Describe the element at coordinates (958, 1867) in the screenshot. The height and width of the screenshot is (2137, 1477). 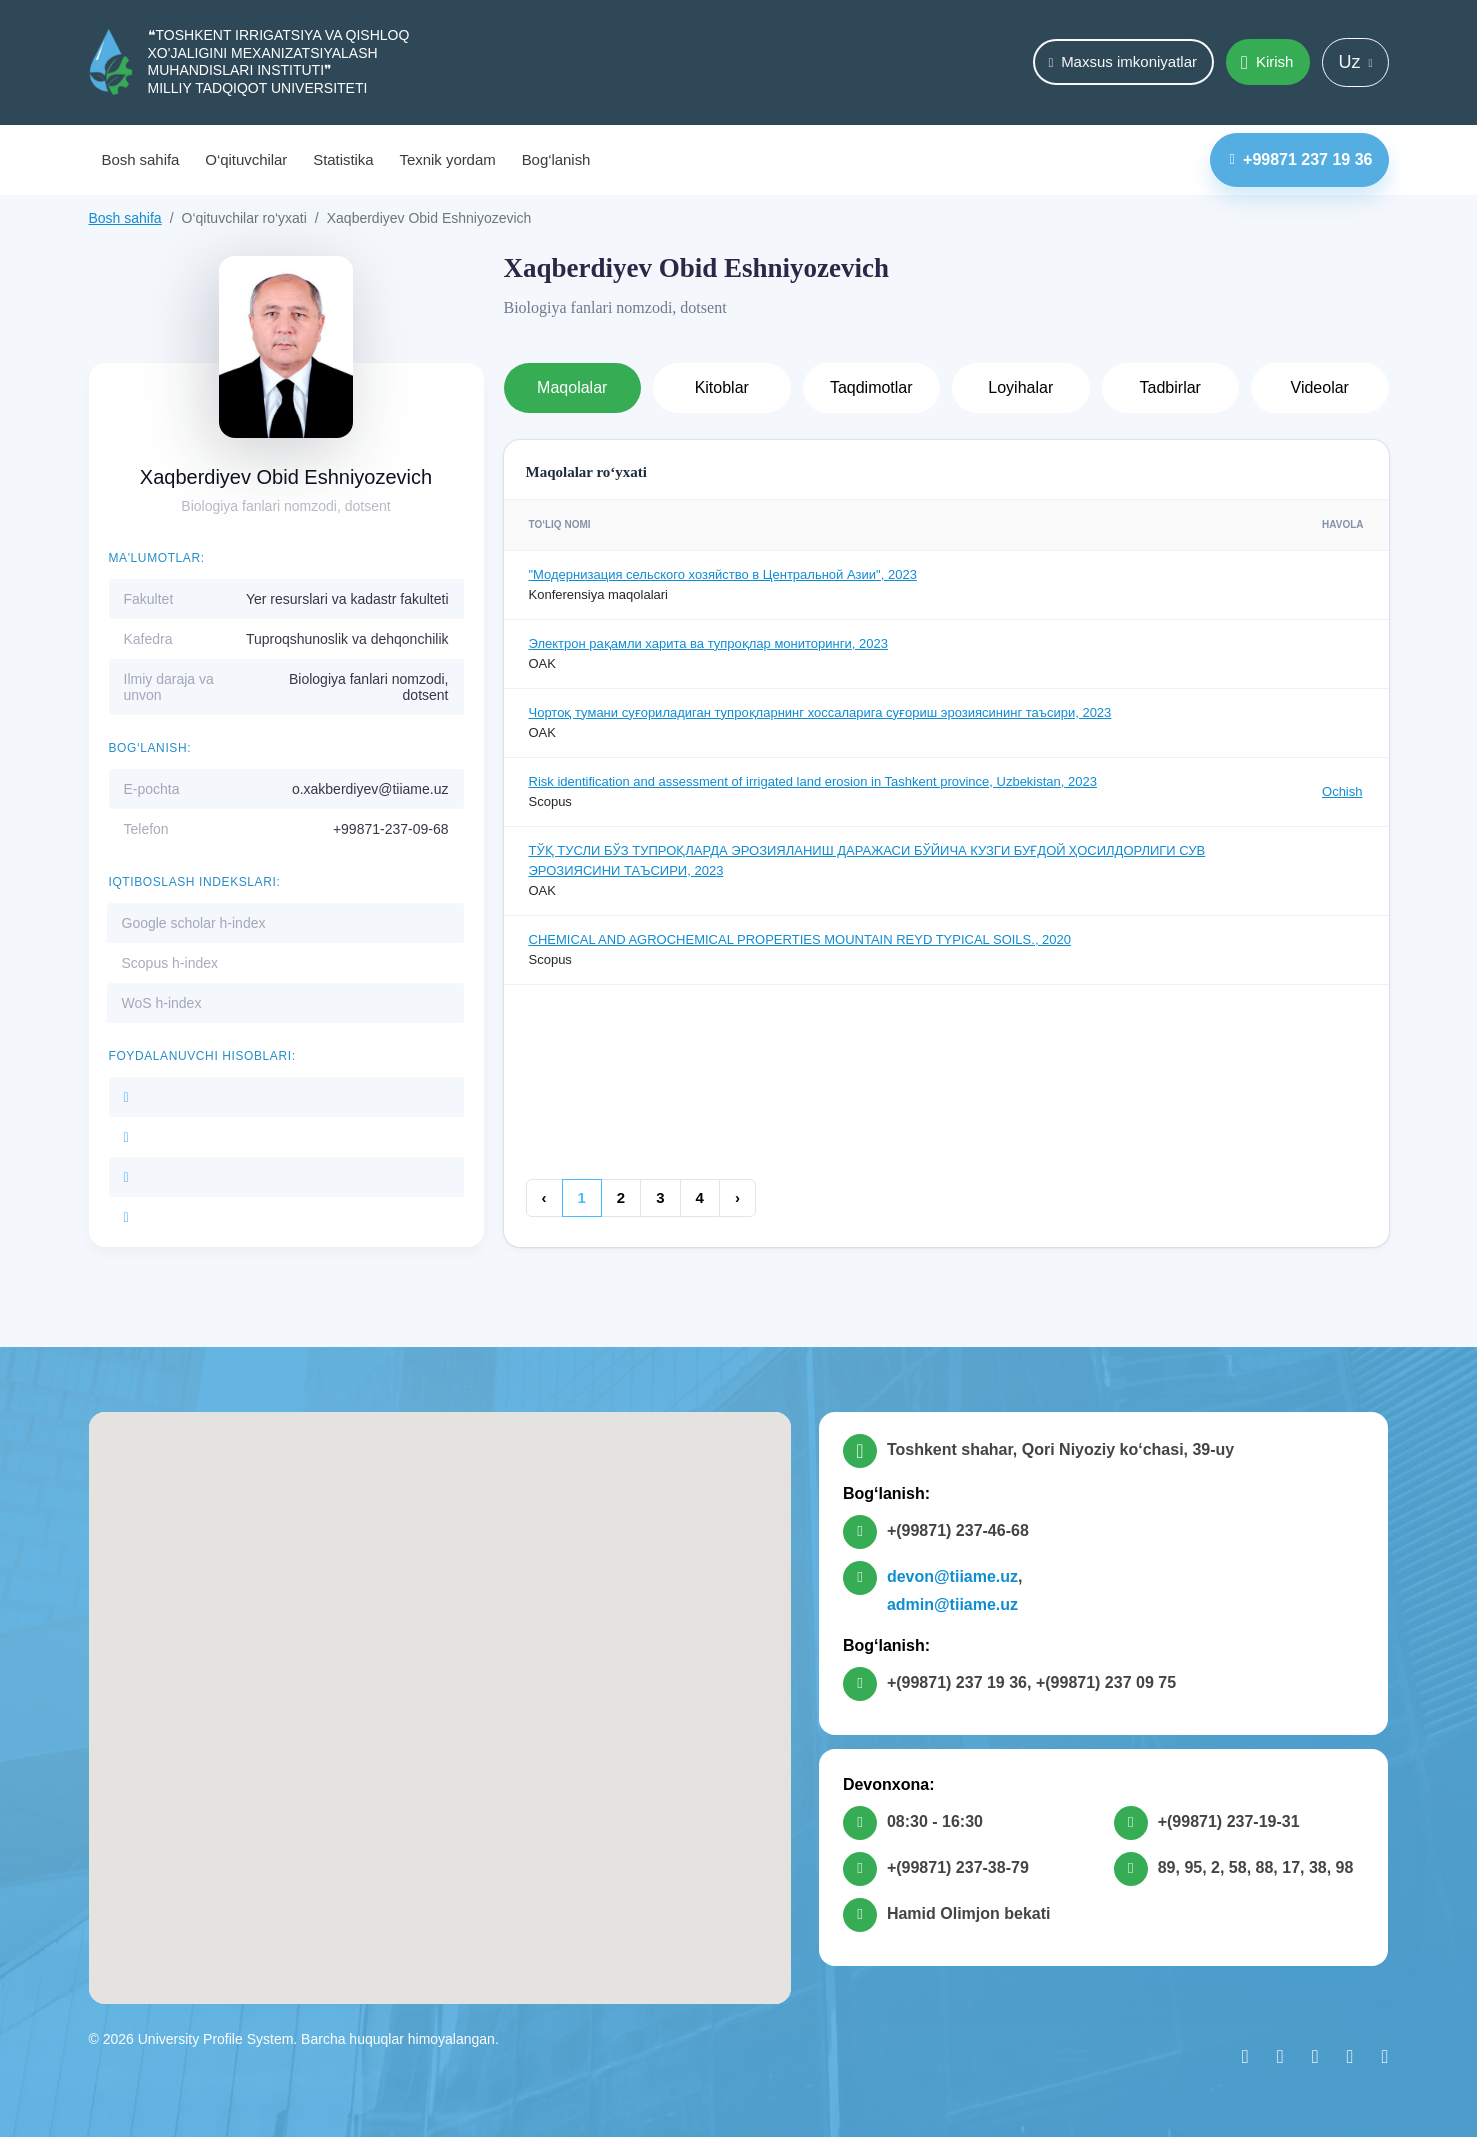
I see `+(99871) 237-38-79` at that location.